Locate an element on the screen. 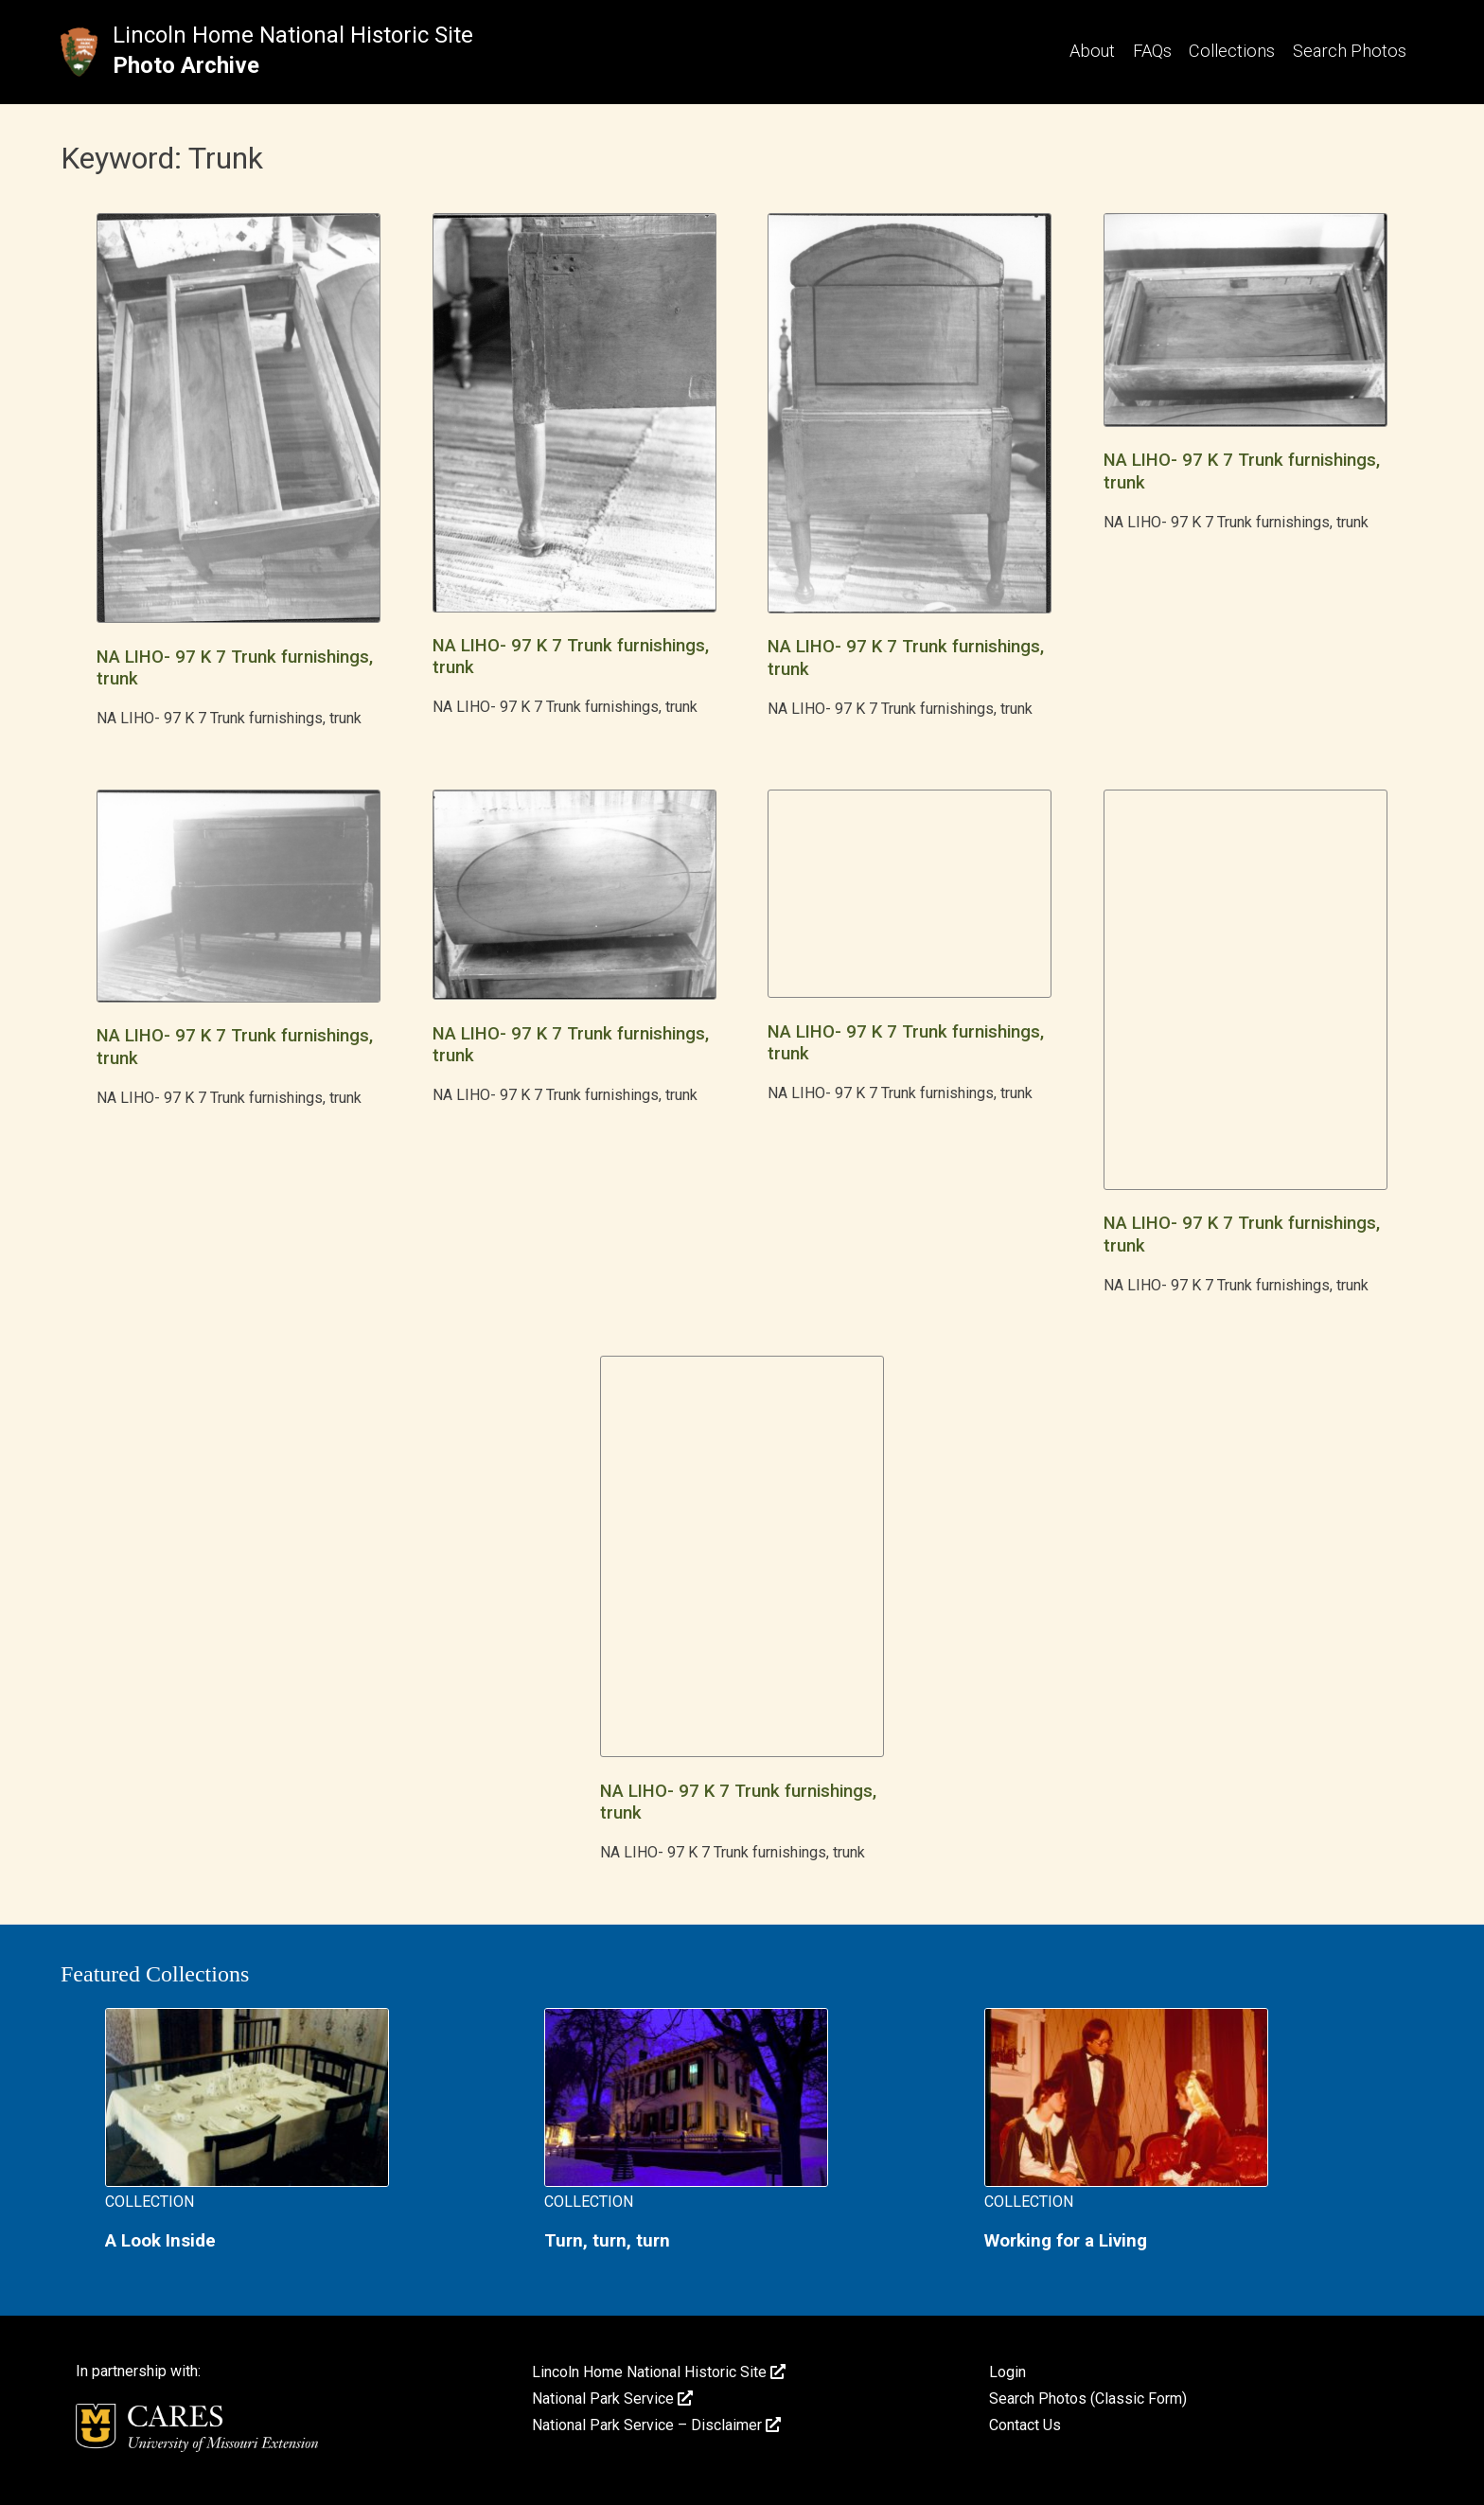 This screenshot has height=2505, width=1484. Lincoln Home National Historic Site is located at coordinates (293, 35).